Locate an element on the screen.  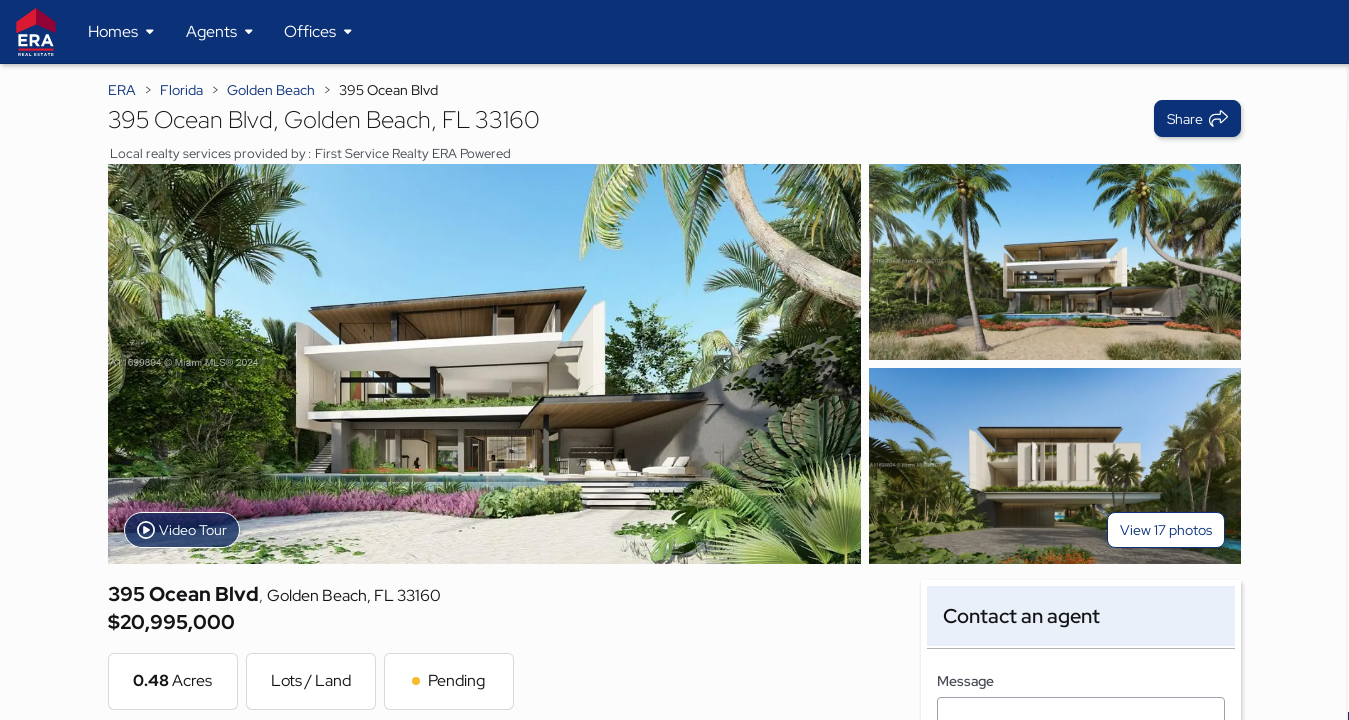
[View main photo] is located at coordinates (484, 364).